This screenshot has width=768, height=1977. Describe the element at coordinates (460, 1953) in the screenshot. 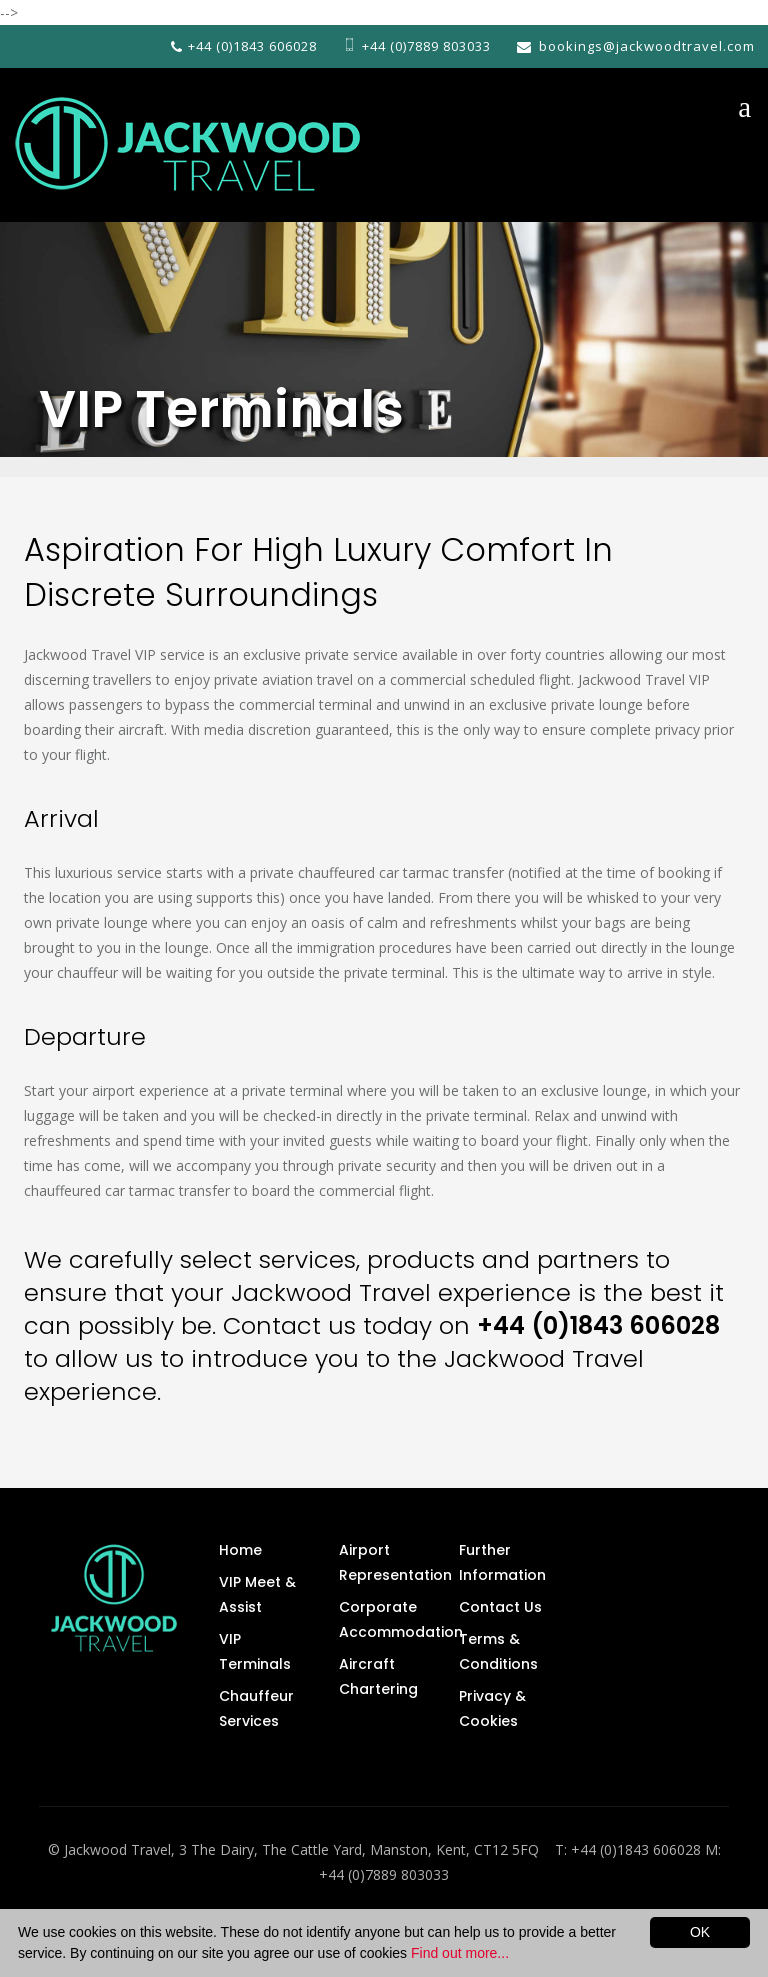

I see `Find out more...` at that location.